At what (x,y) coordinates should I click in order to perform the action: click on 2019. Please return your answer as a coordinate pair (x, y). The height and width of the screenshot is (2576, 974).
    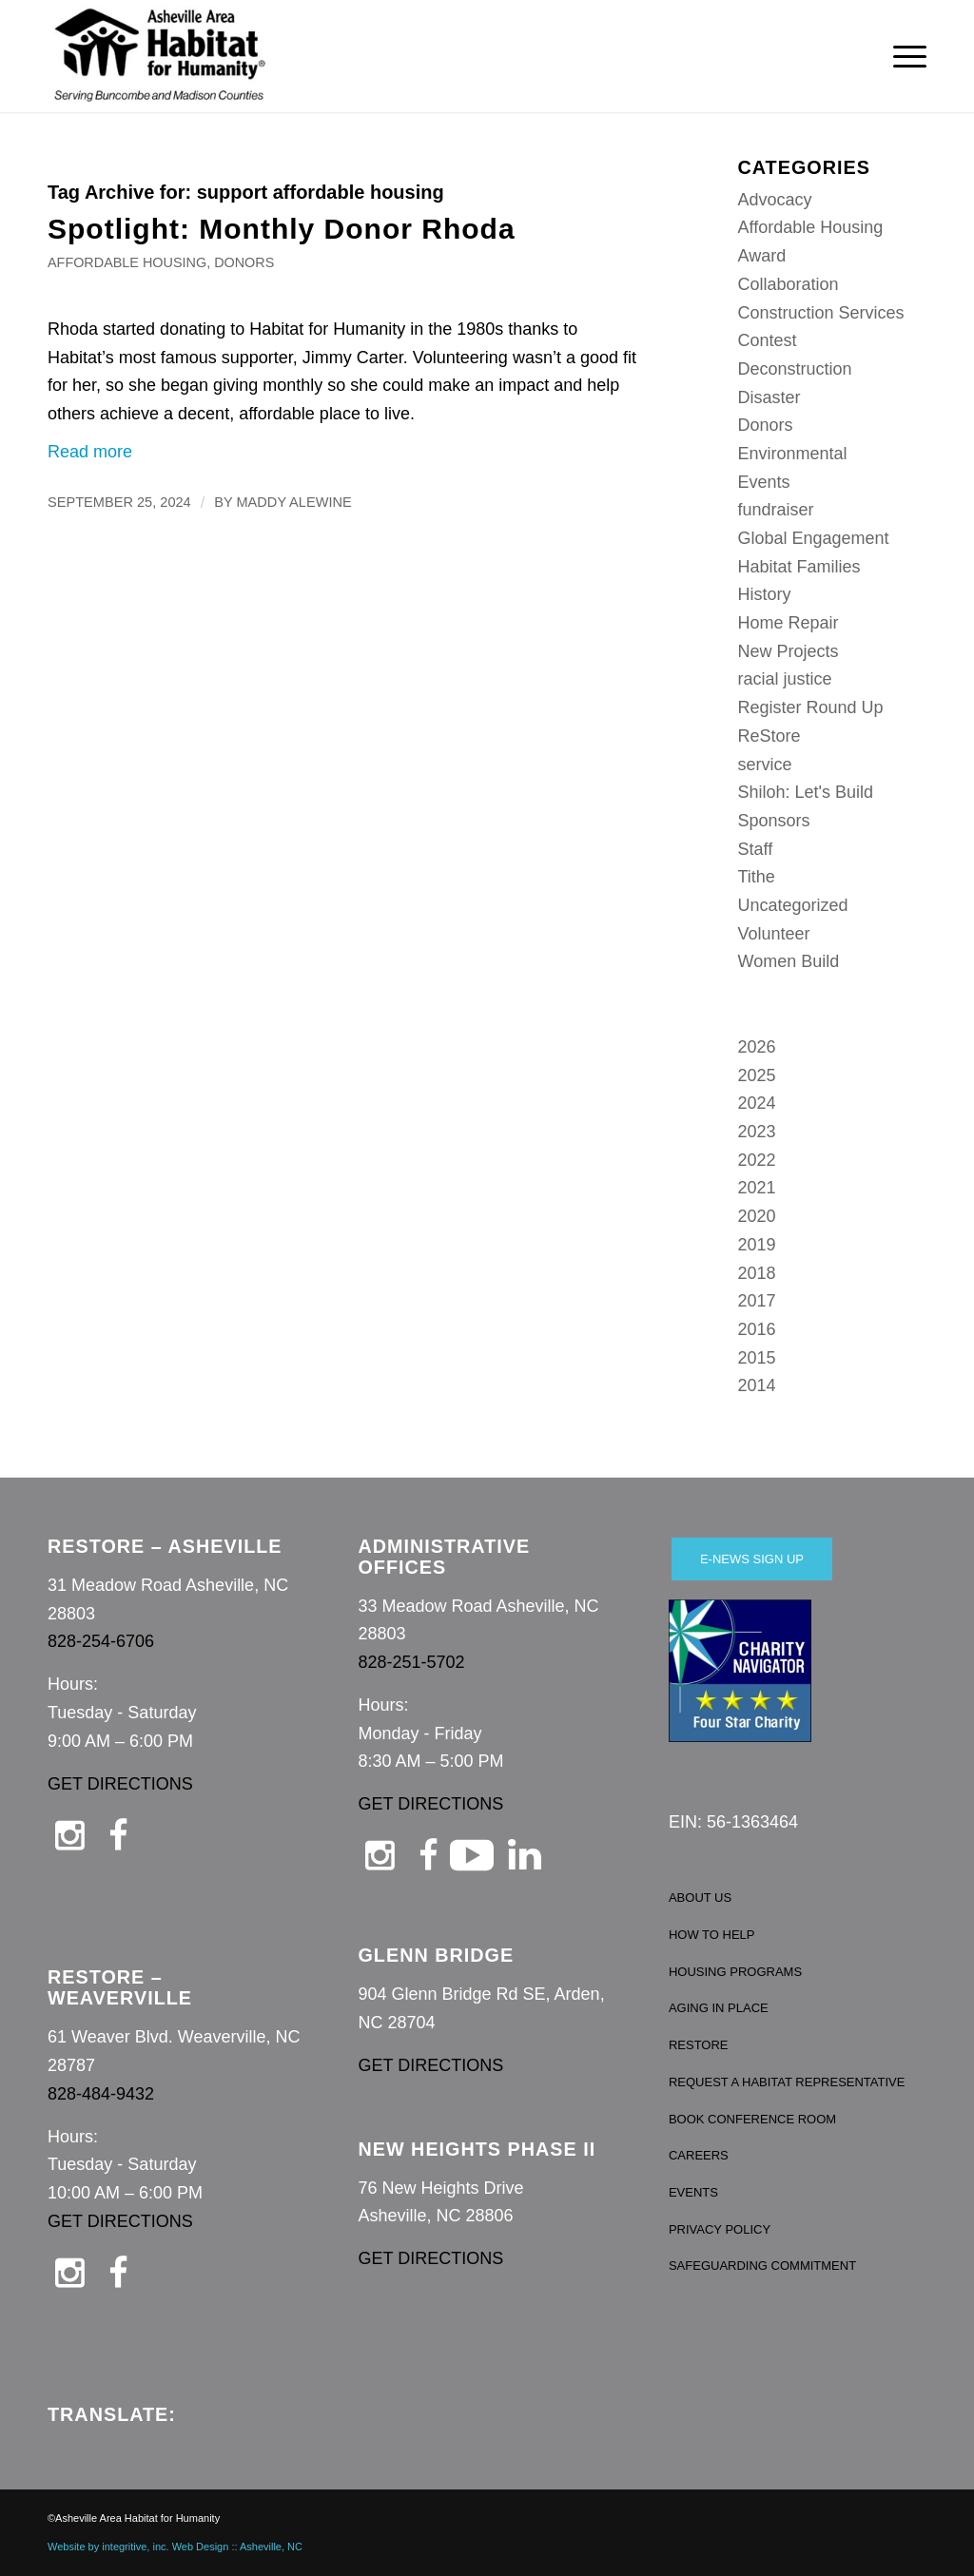
    Looking at the image, I should click on (757, 1244).